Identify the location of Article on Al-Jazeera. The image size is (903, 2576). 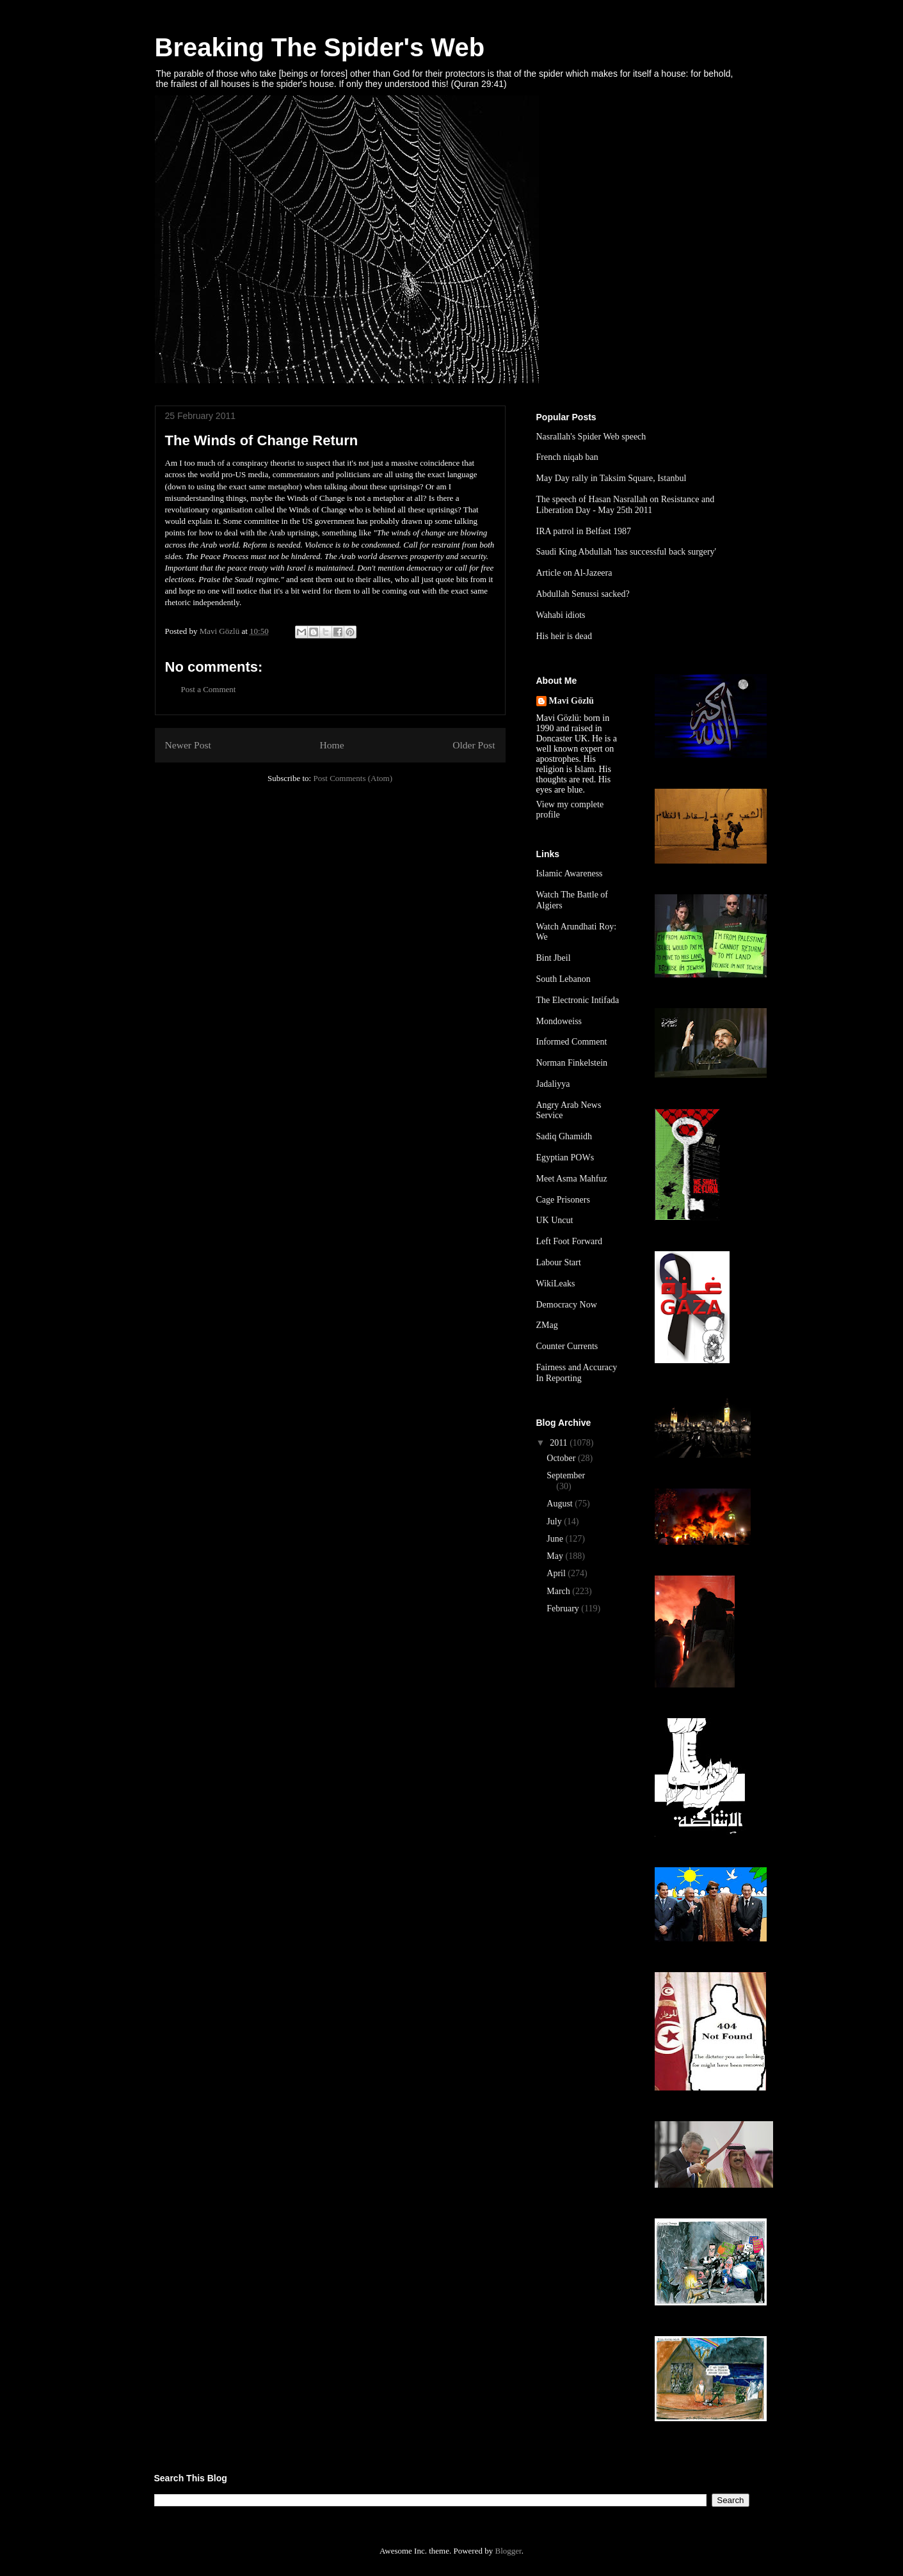
(574, 573).